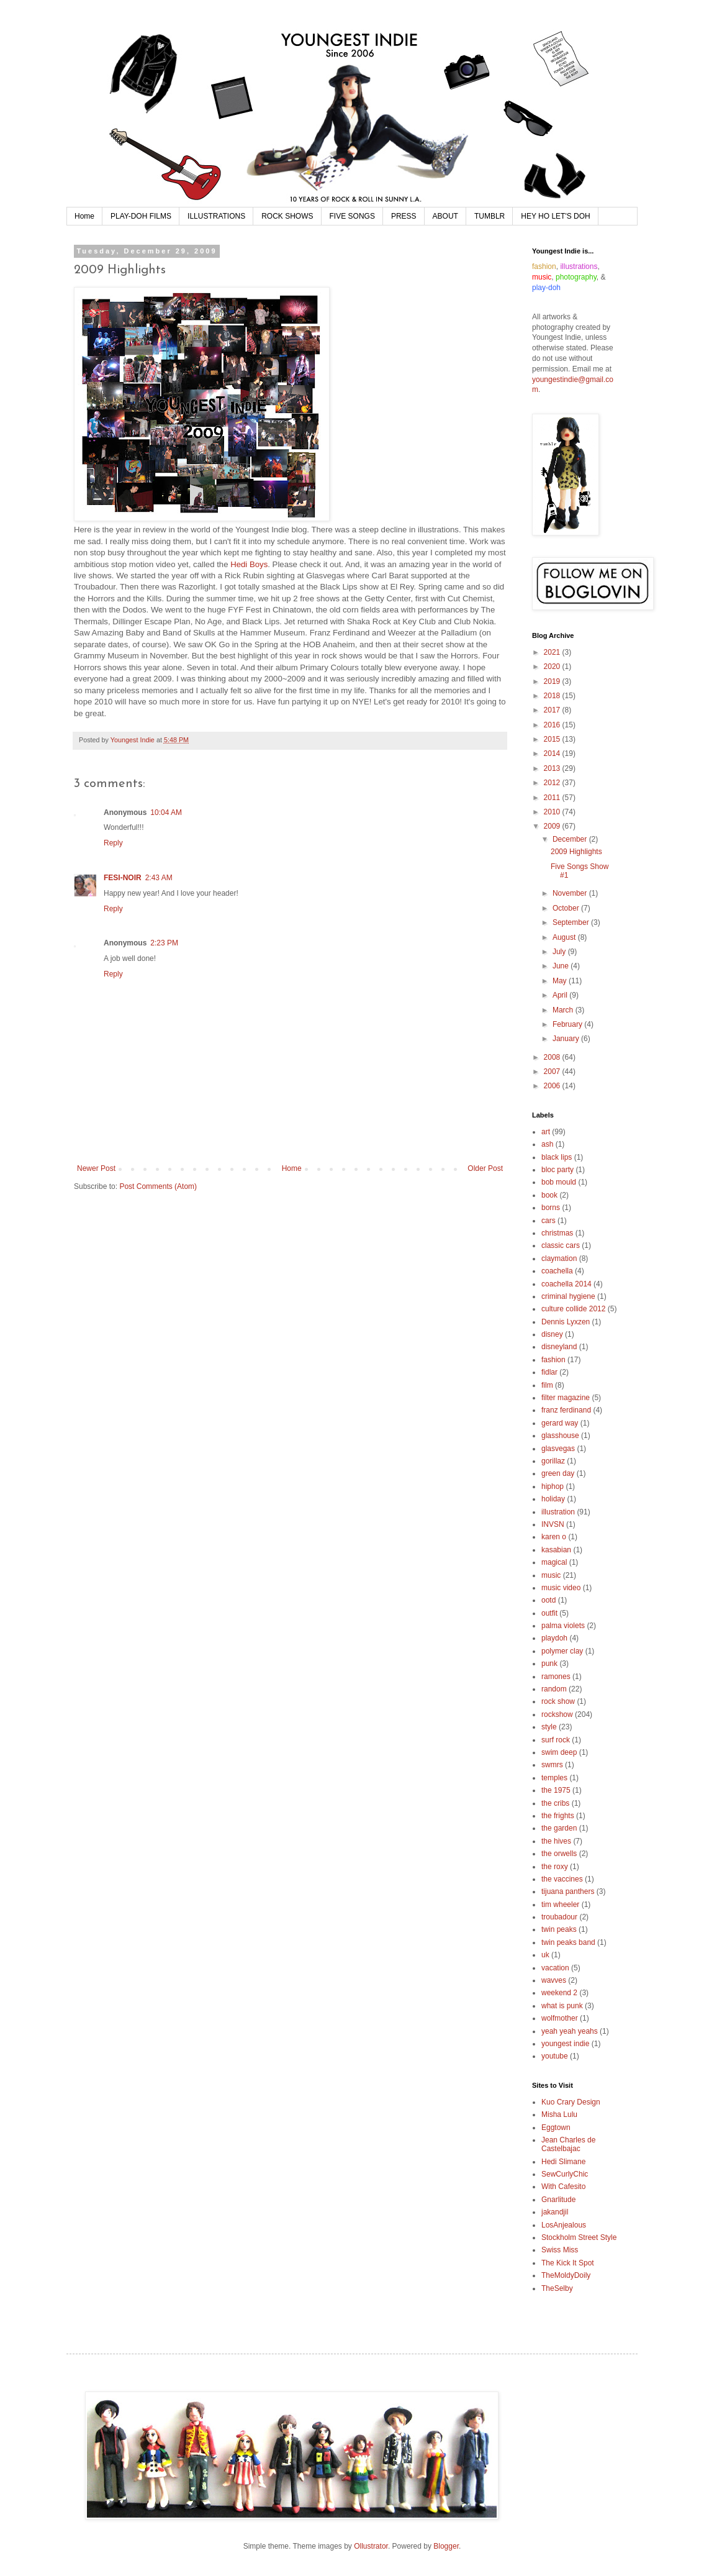  I want to click on punk, so click(549, 1663).